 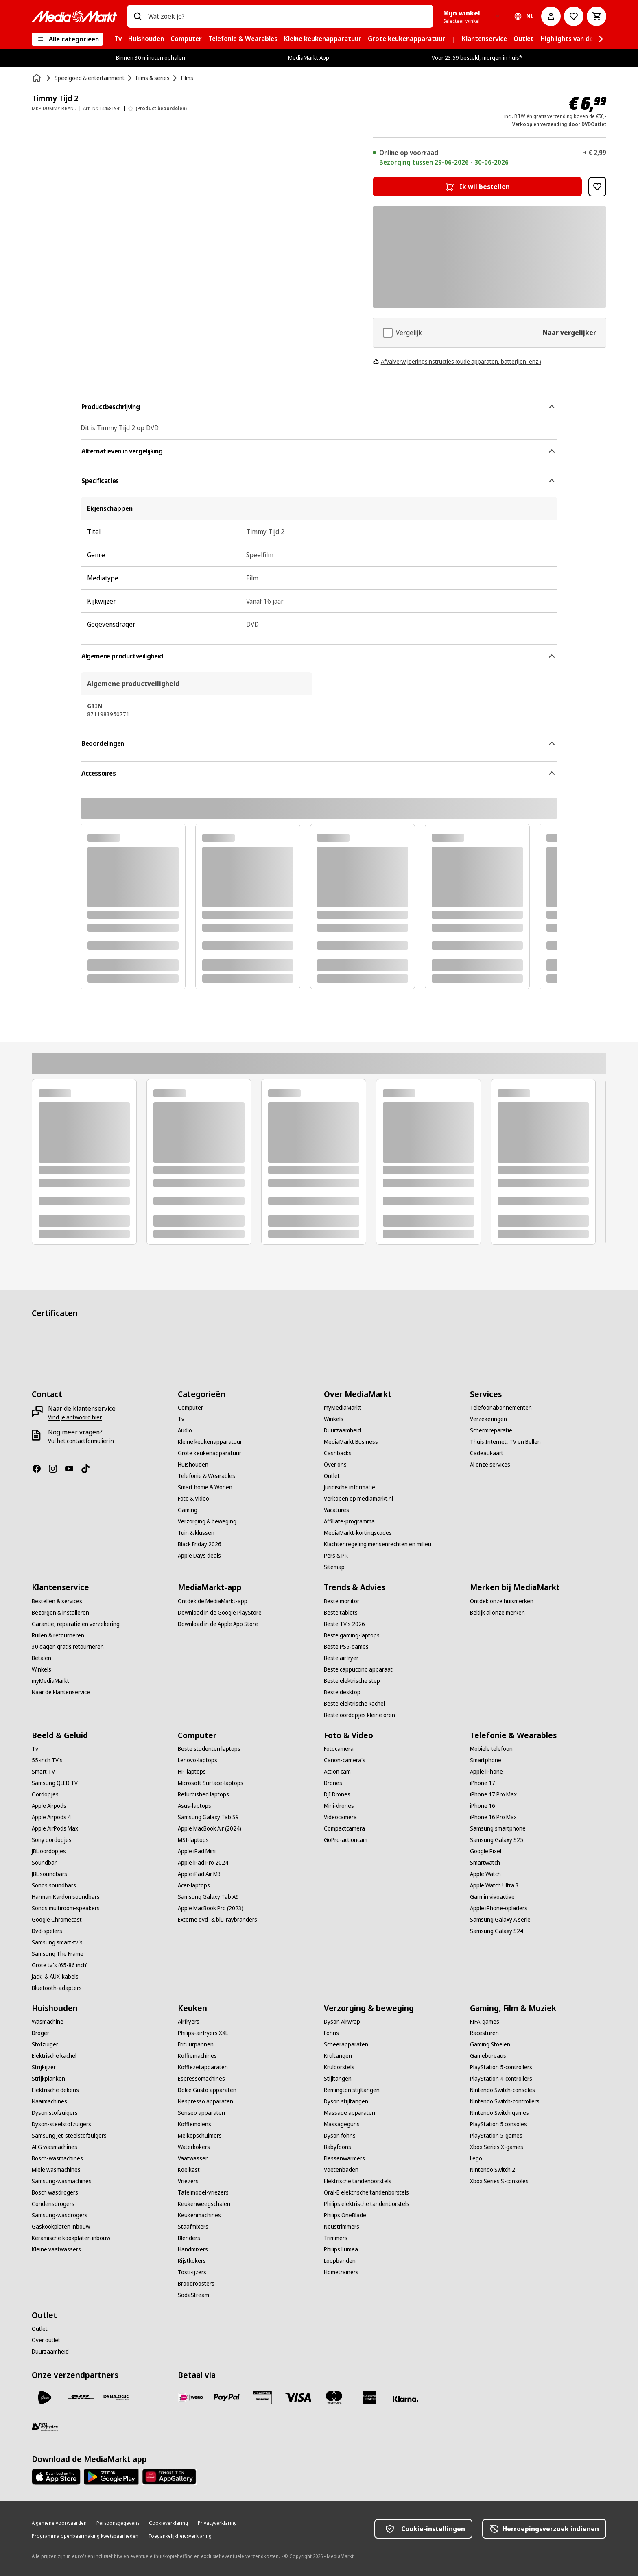 I want to click on [Bluetooth-adapters], so click(x=57, y=1988).